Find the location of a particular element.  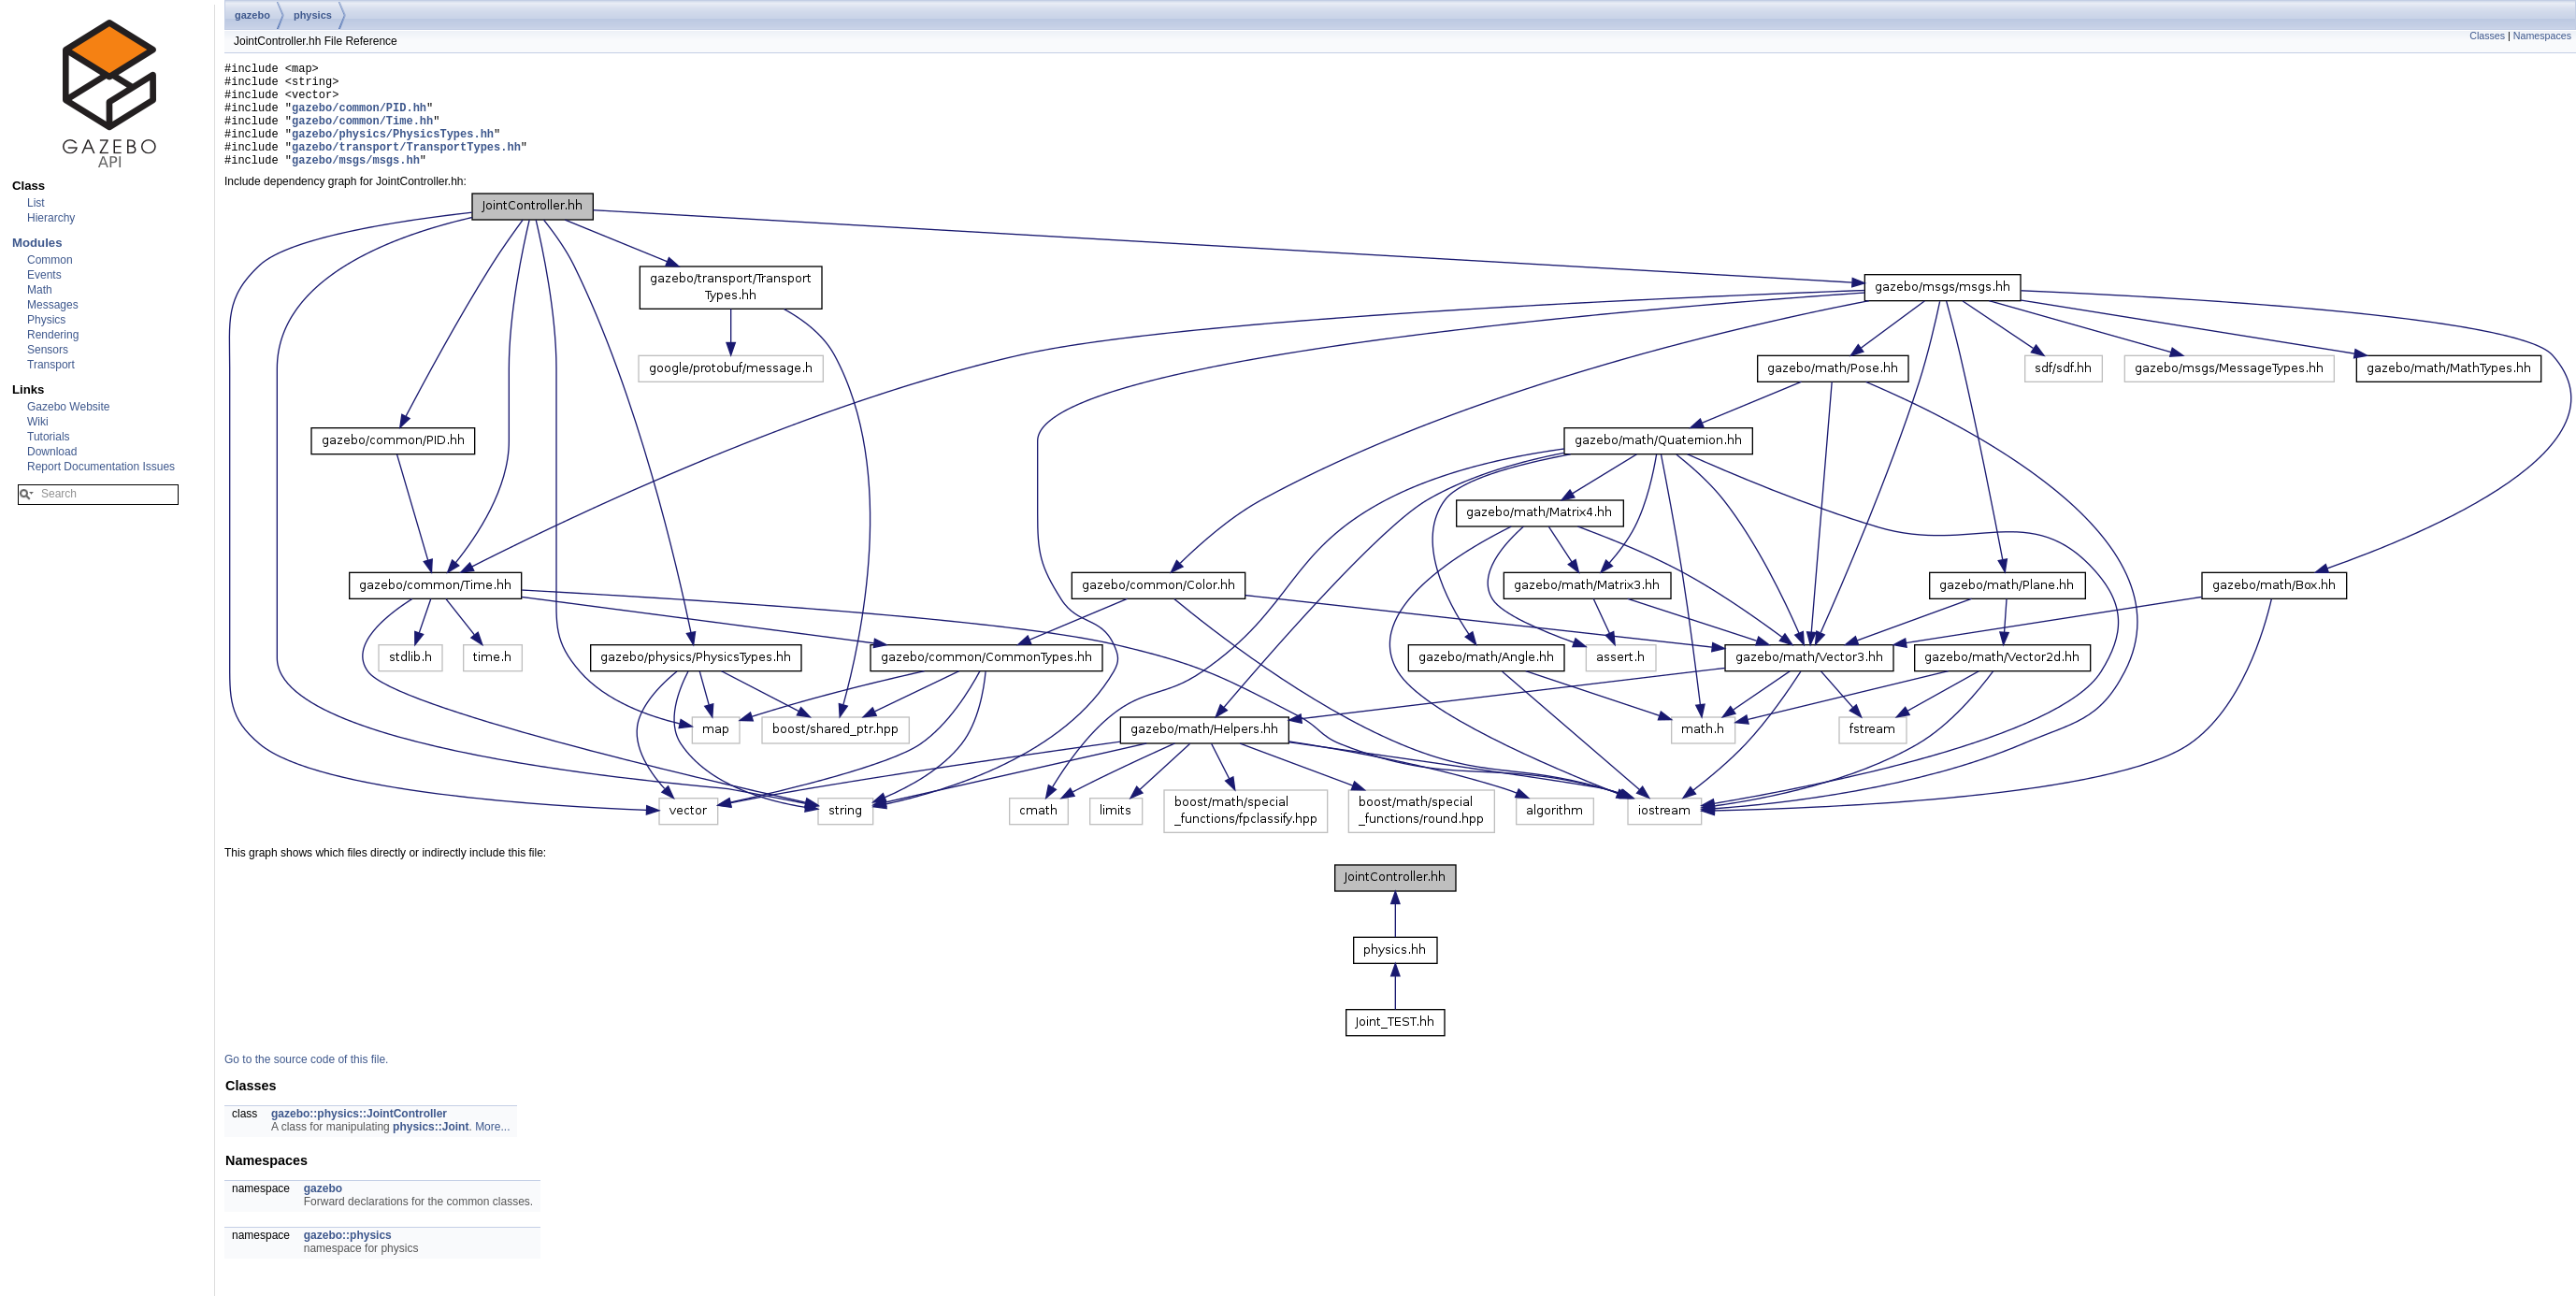

List is located at coordinates (36, 202).